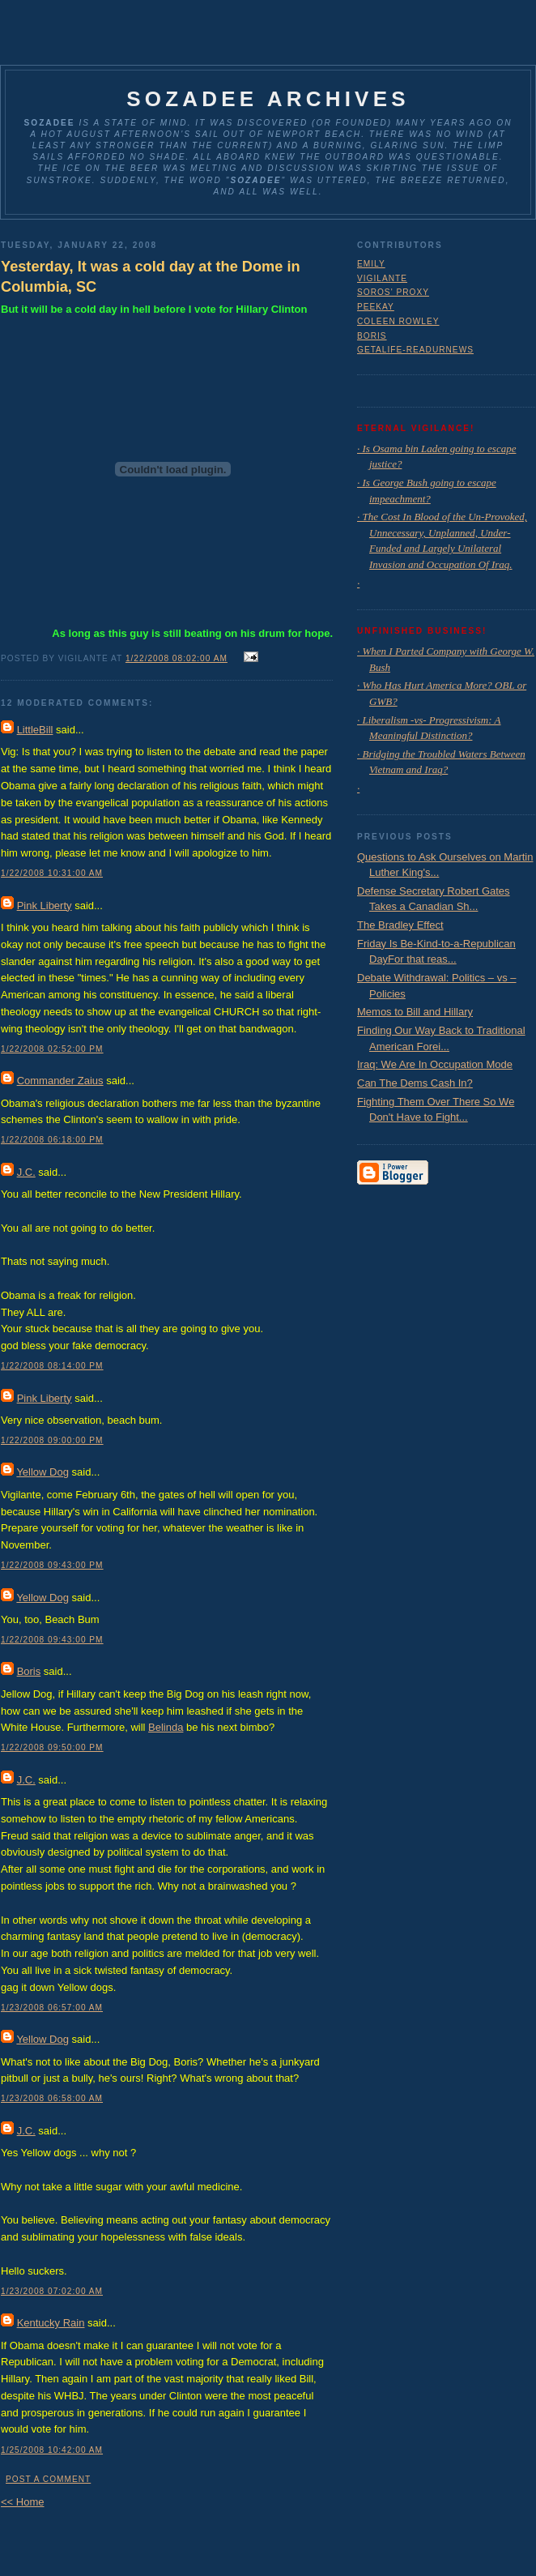 This screenshot has width=536, height=2576. Describe the element at coordinates (268, 99) in the screenshot. I see `Sozadee Archives` at that location.